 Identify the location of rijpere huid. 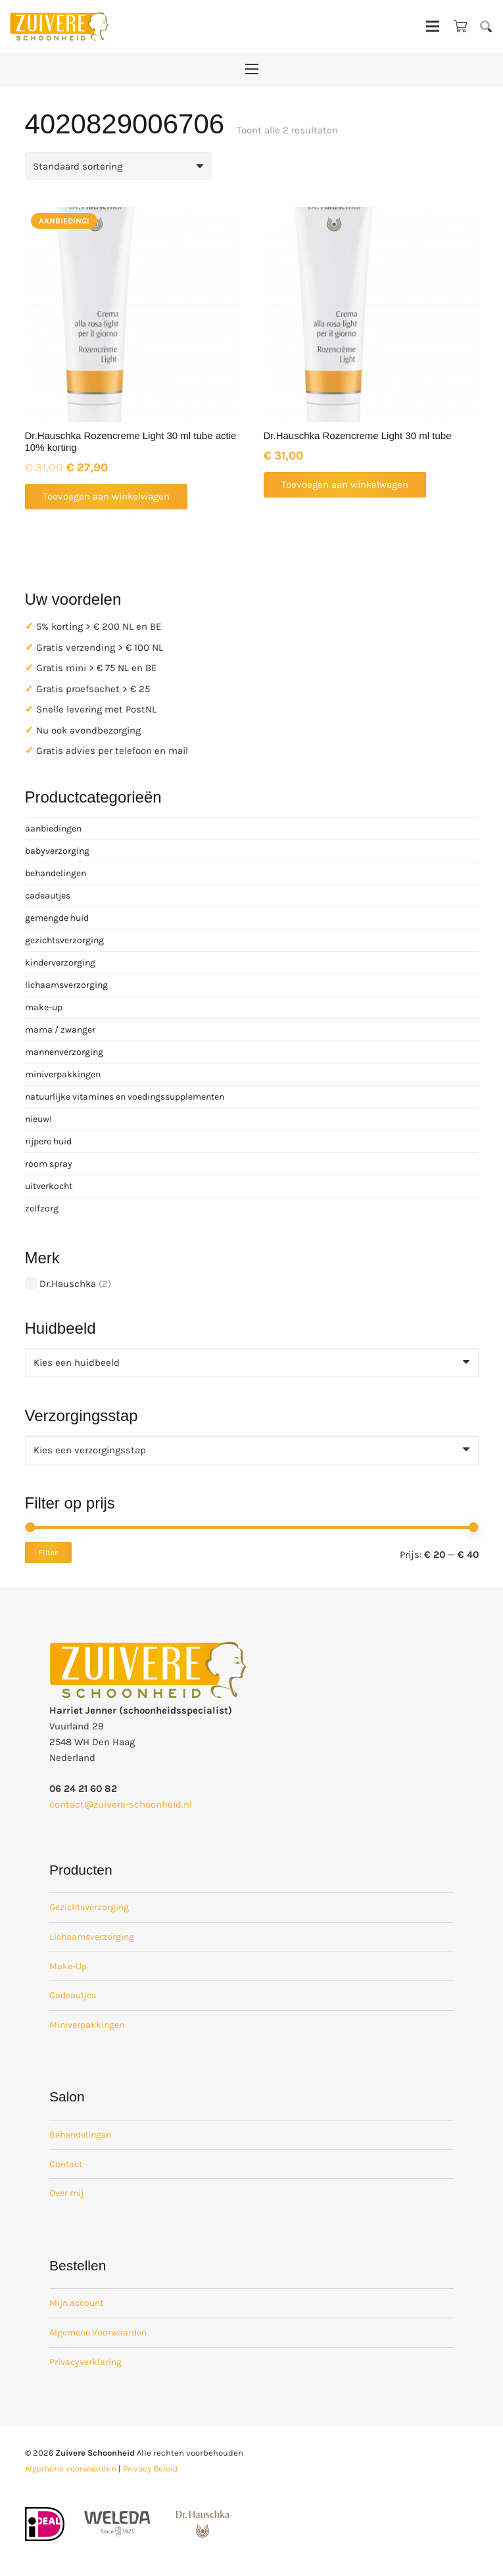
(48, 1141).